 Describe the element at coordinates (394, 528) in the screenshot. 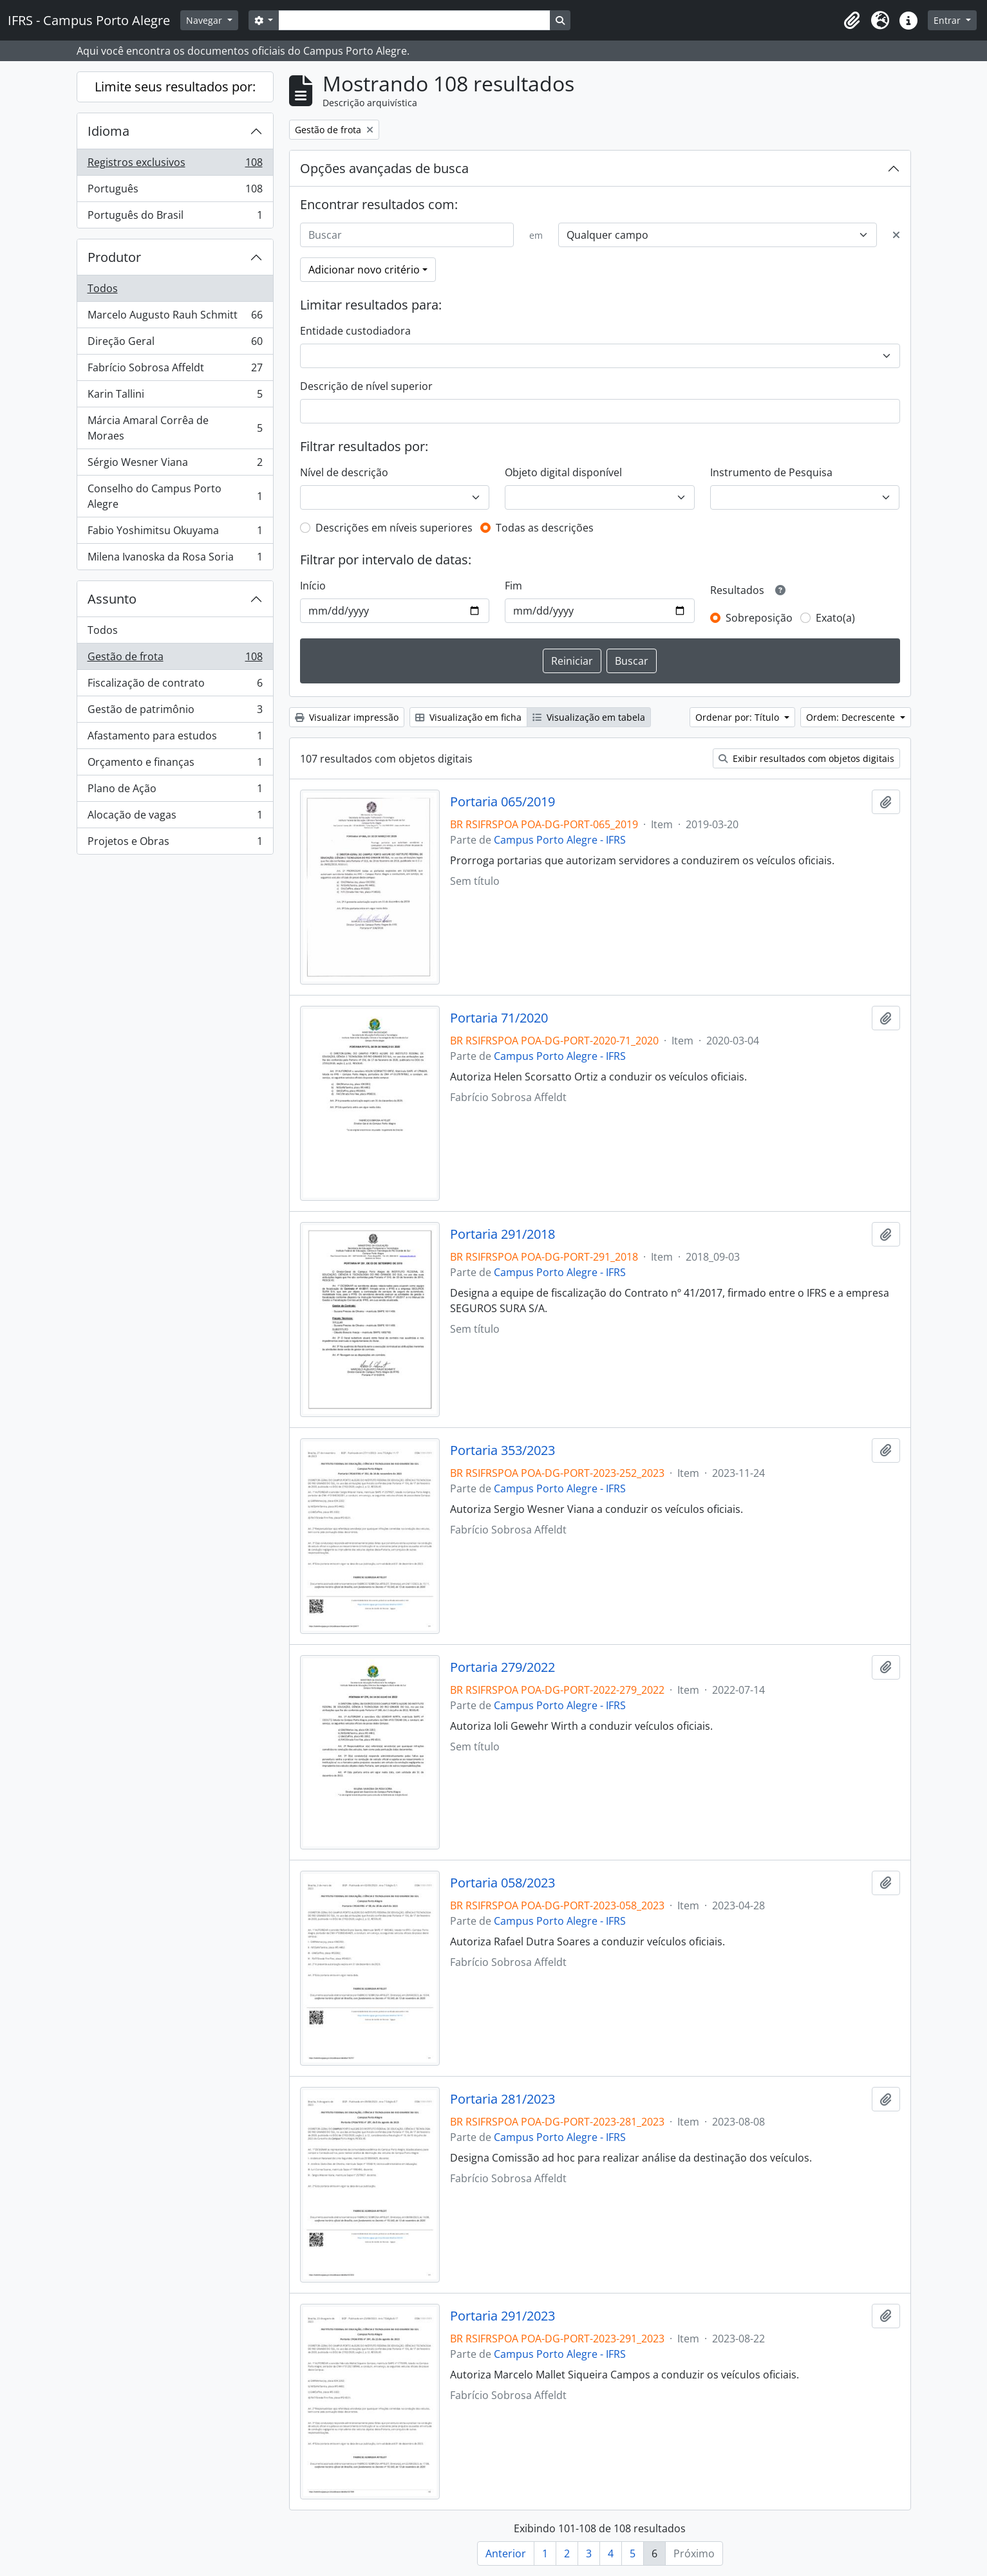

I see `Descrições em níveis superiores` at that location.